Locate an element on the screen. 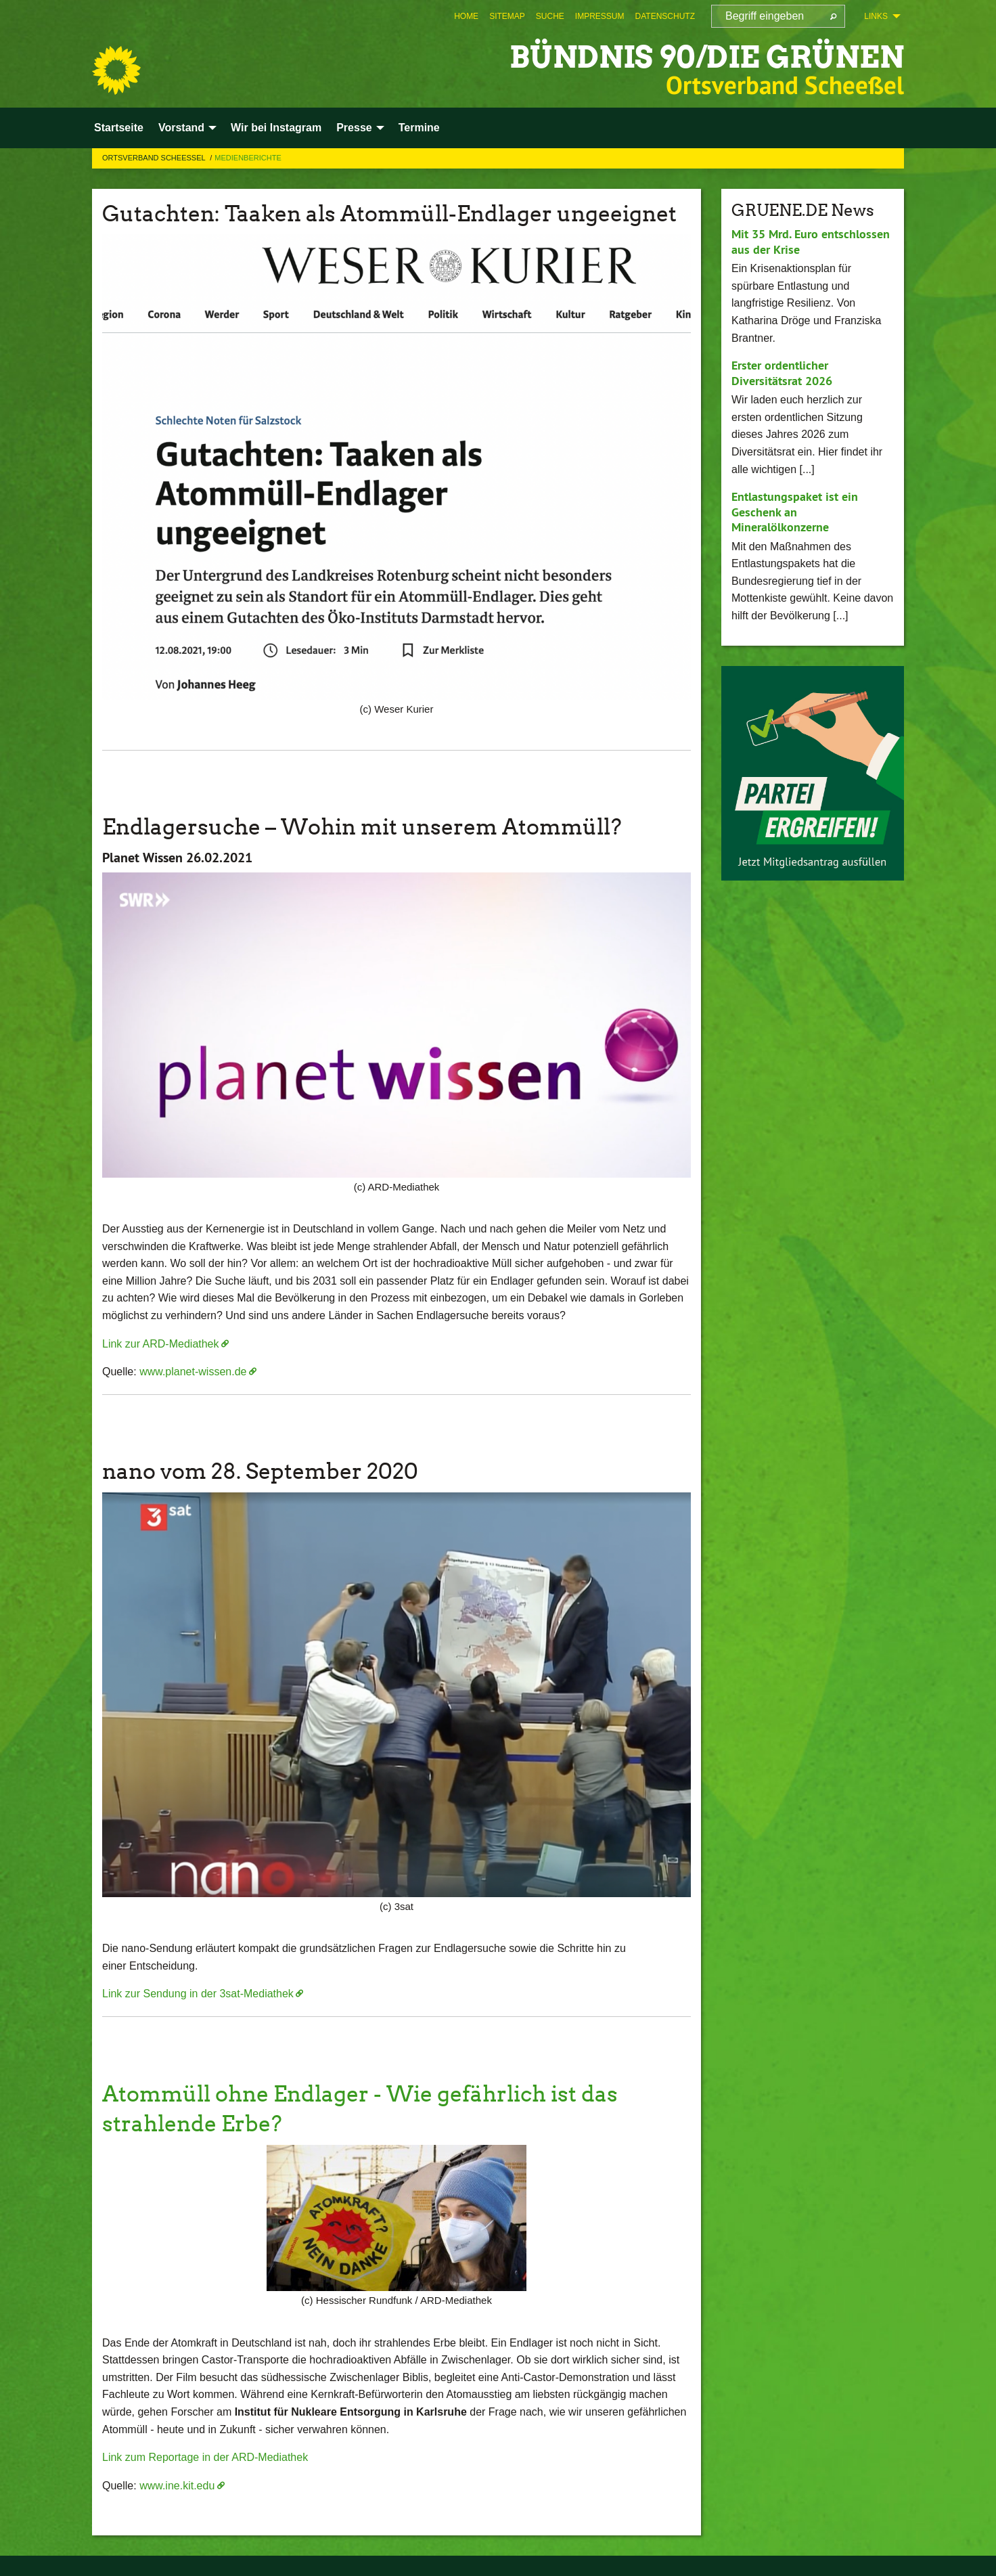 This screenshot has height=2576, width=996. Wir bei Instagram [menuitem] is located at coordinates (276, 127).